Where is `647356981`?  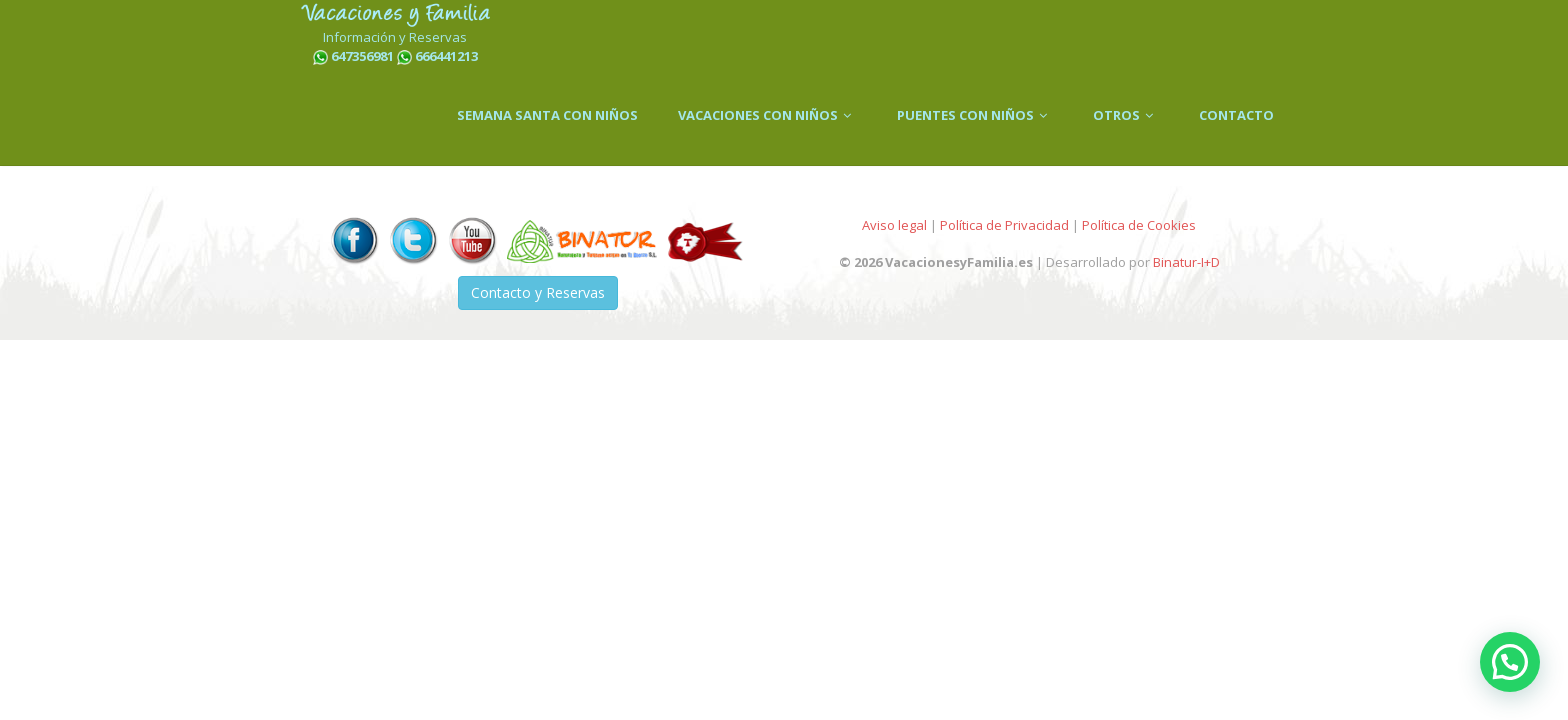
647356981 is located at coordinates (362, 56).